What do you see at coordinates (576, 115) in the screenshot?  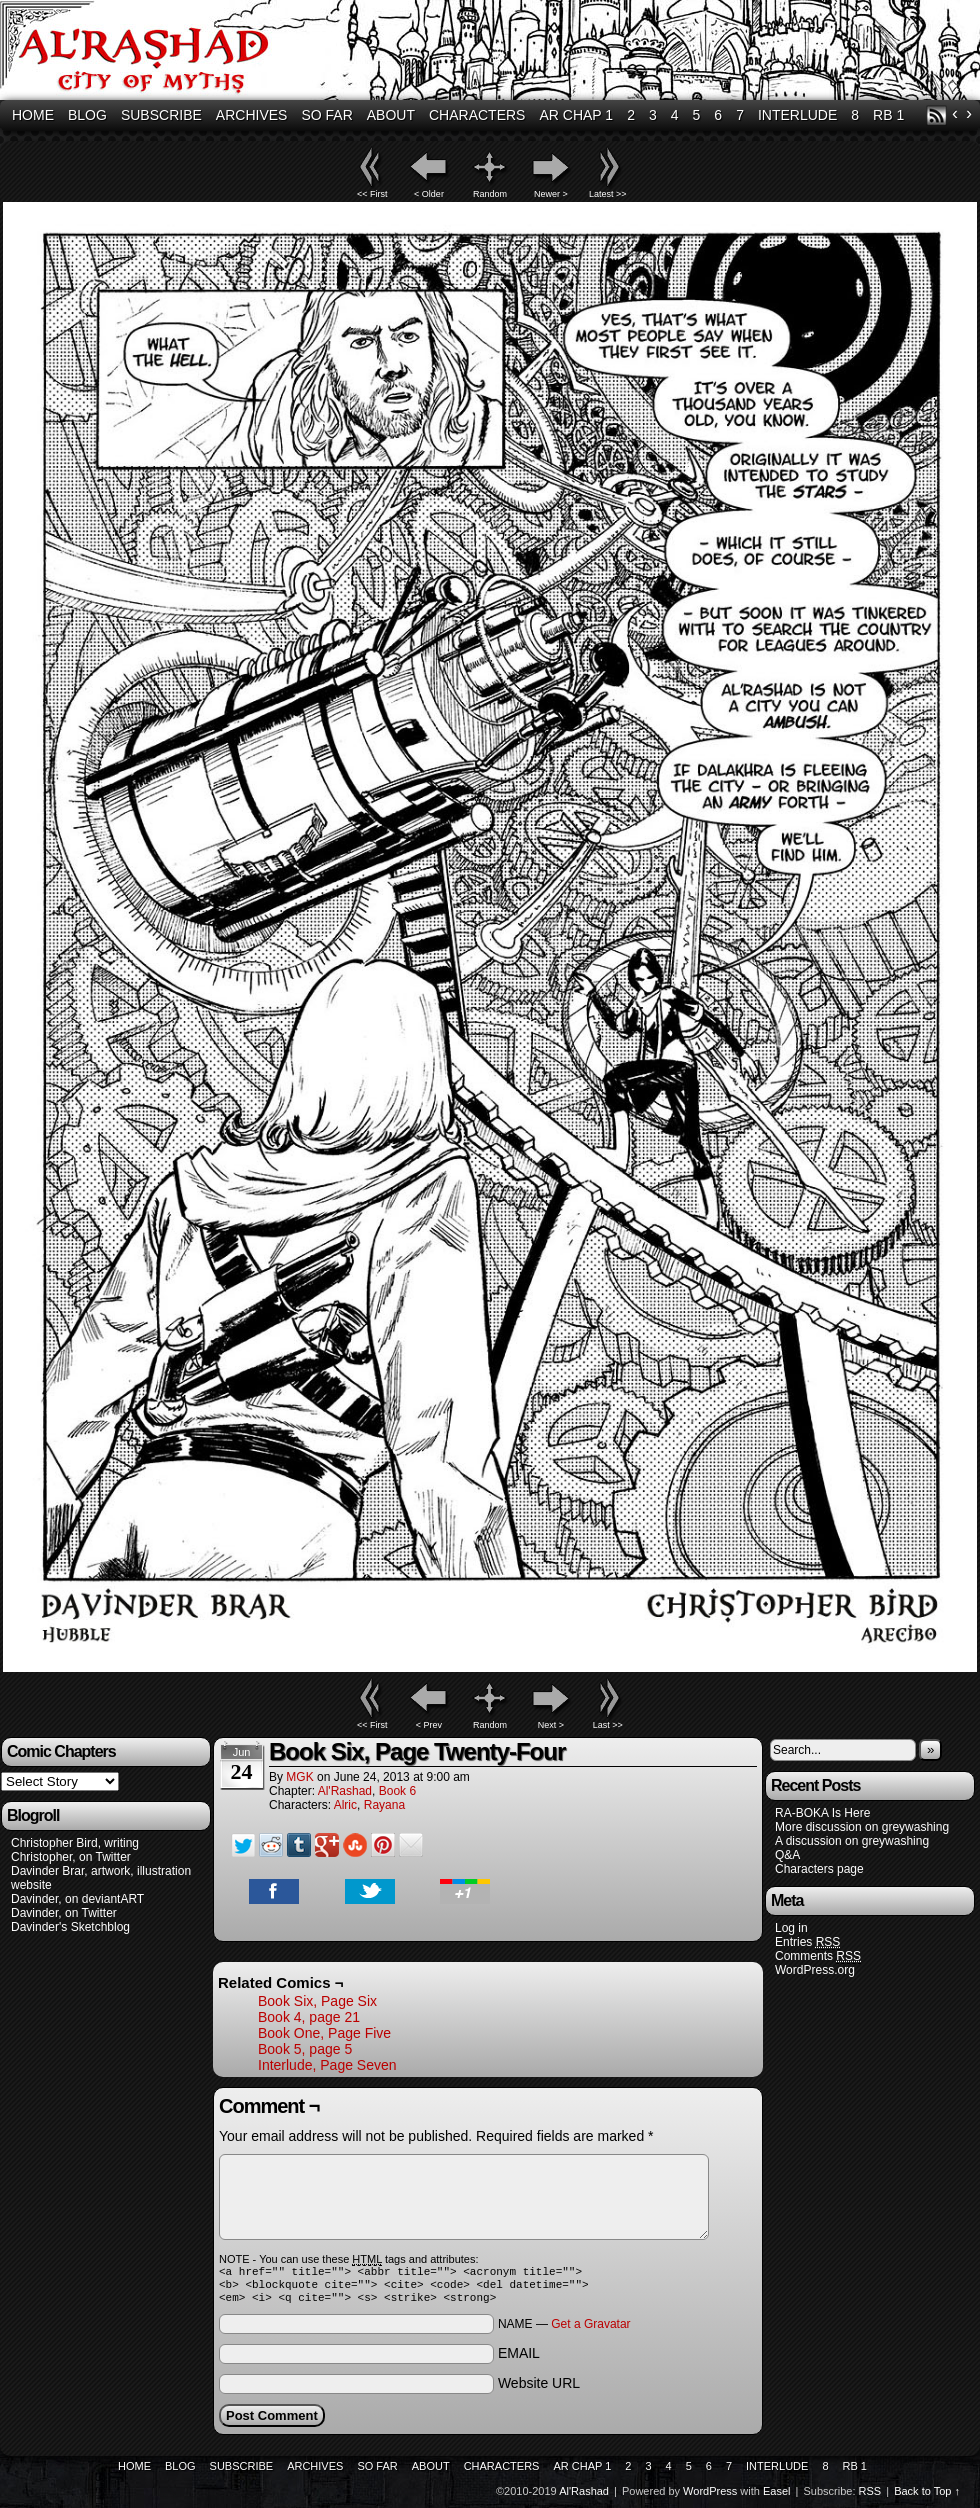 I see `AR Chap 1` at bounding box center [576, 115].